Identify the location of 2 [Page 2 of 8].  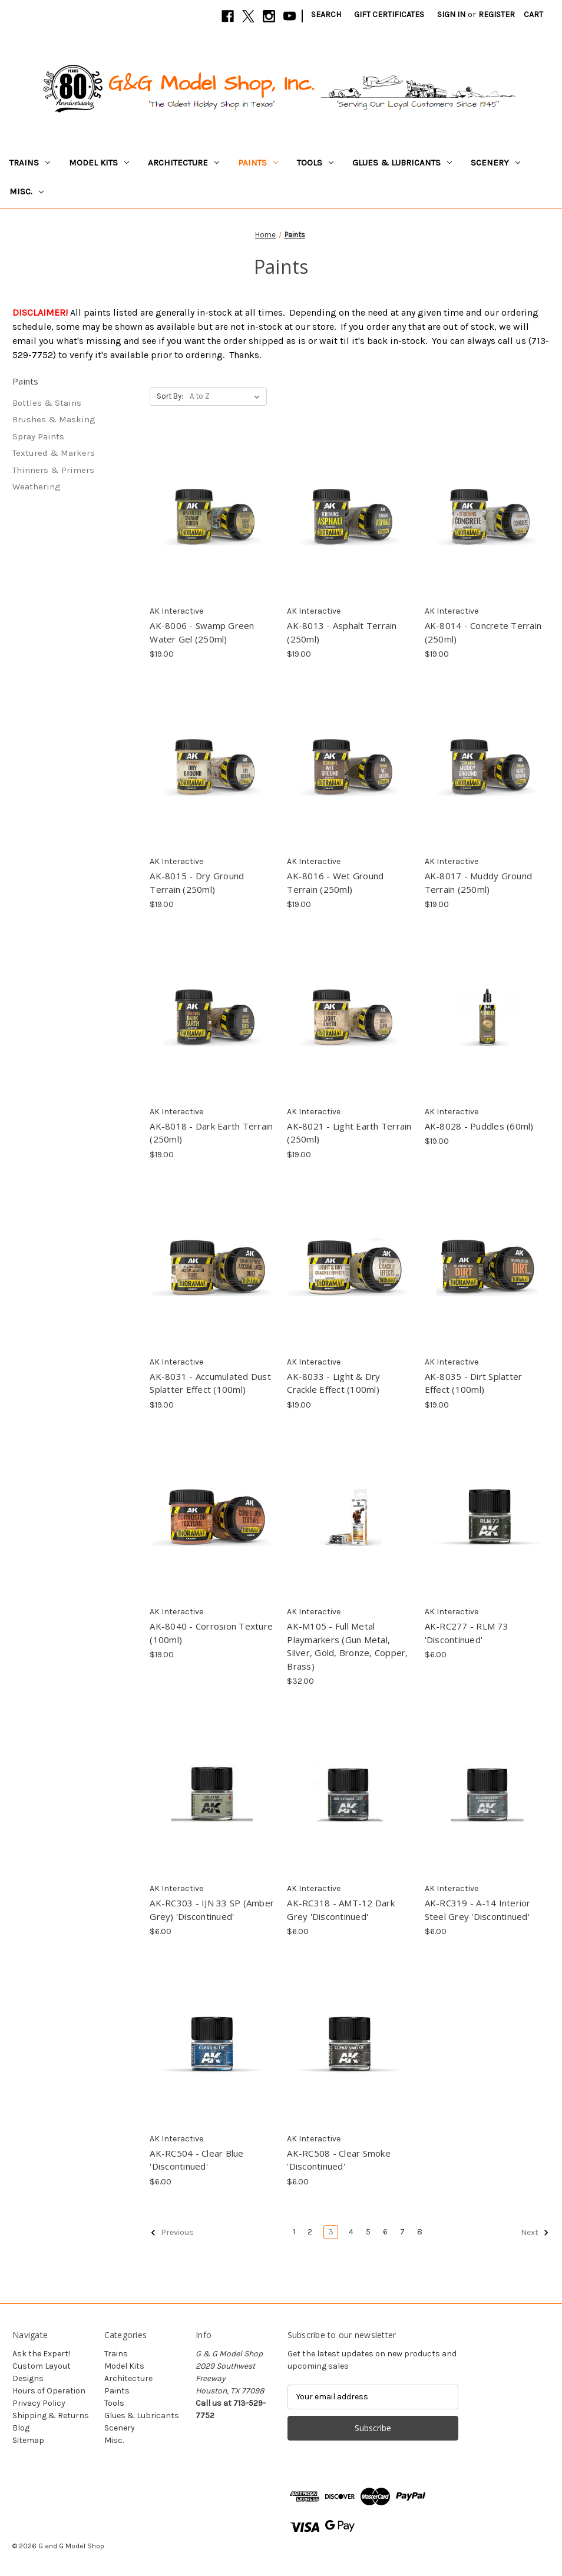
(310, 2232).